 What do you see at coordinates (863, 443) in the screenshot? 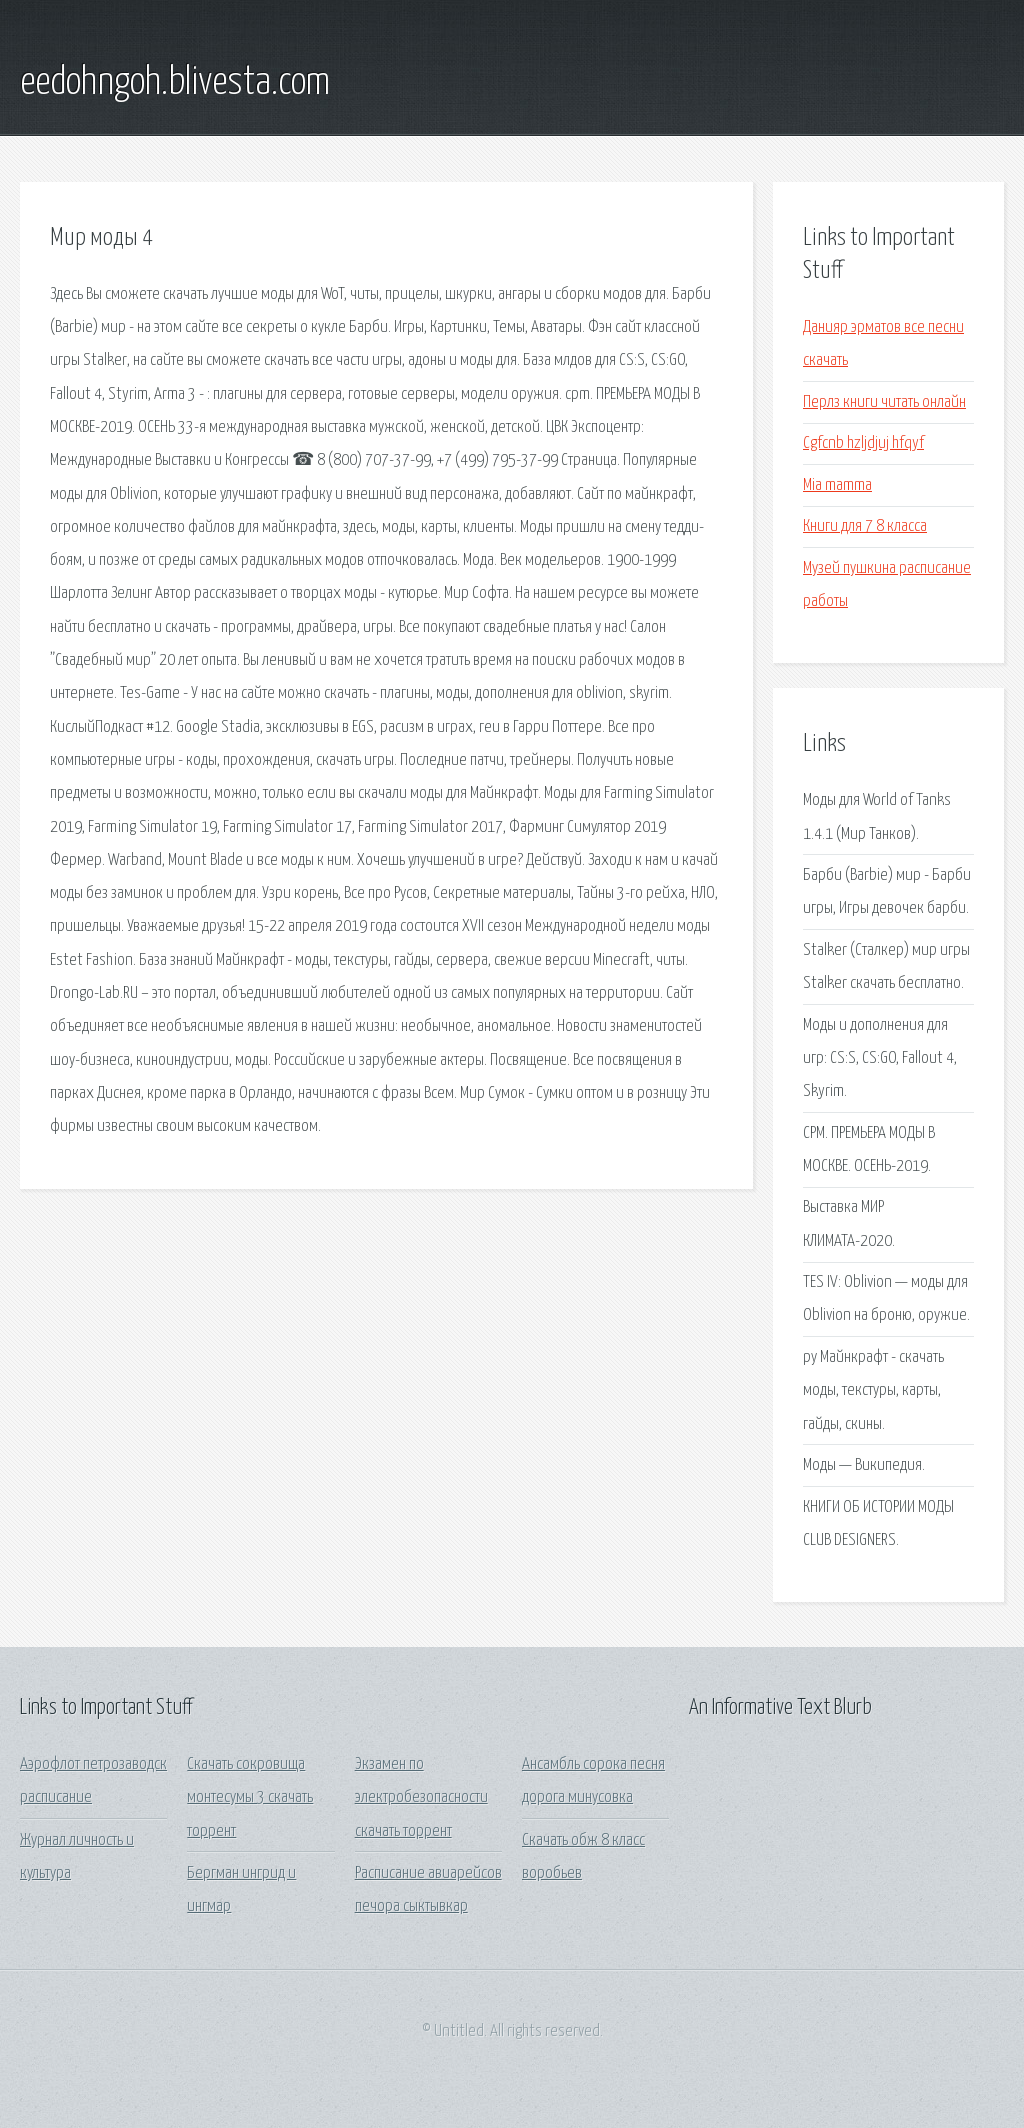
I see `Cgfcnb hzljdjuj hfqyf` at bounding box center [863, 443].